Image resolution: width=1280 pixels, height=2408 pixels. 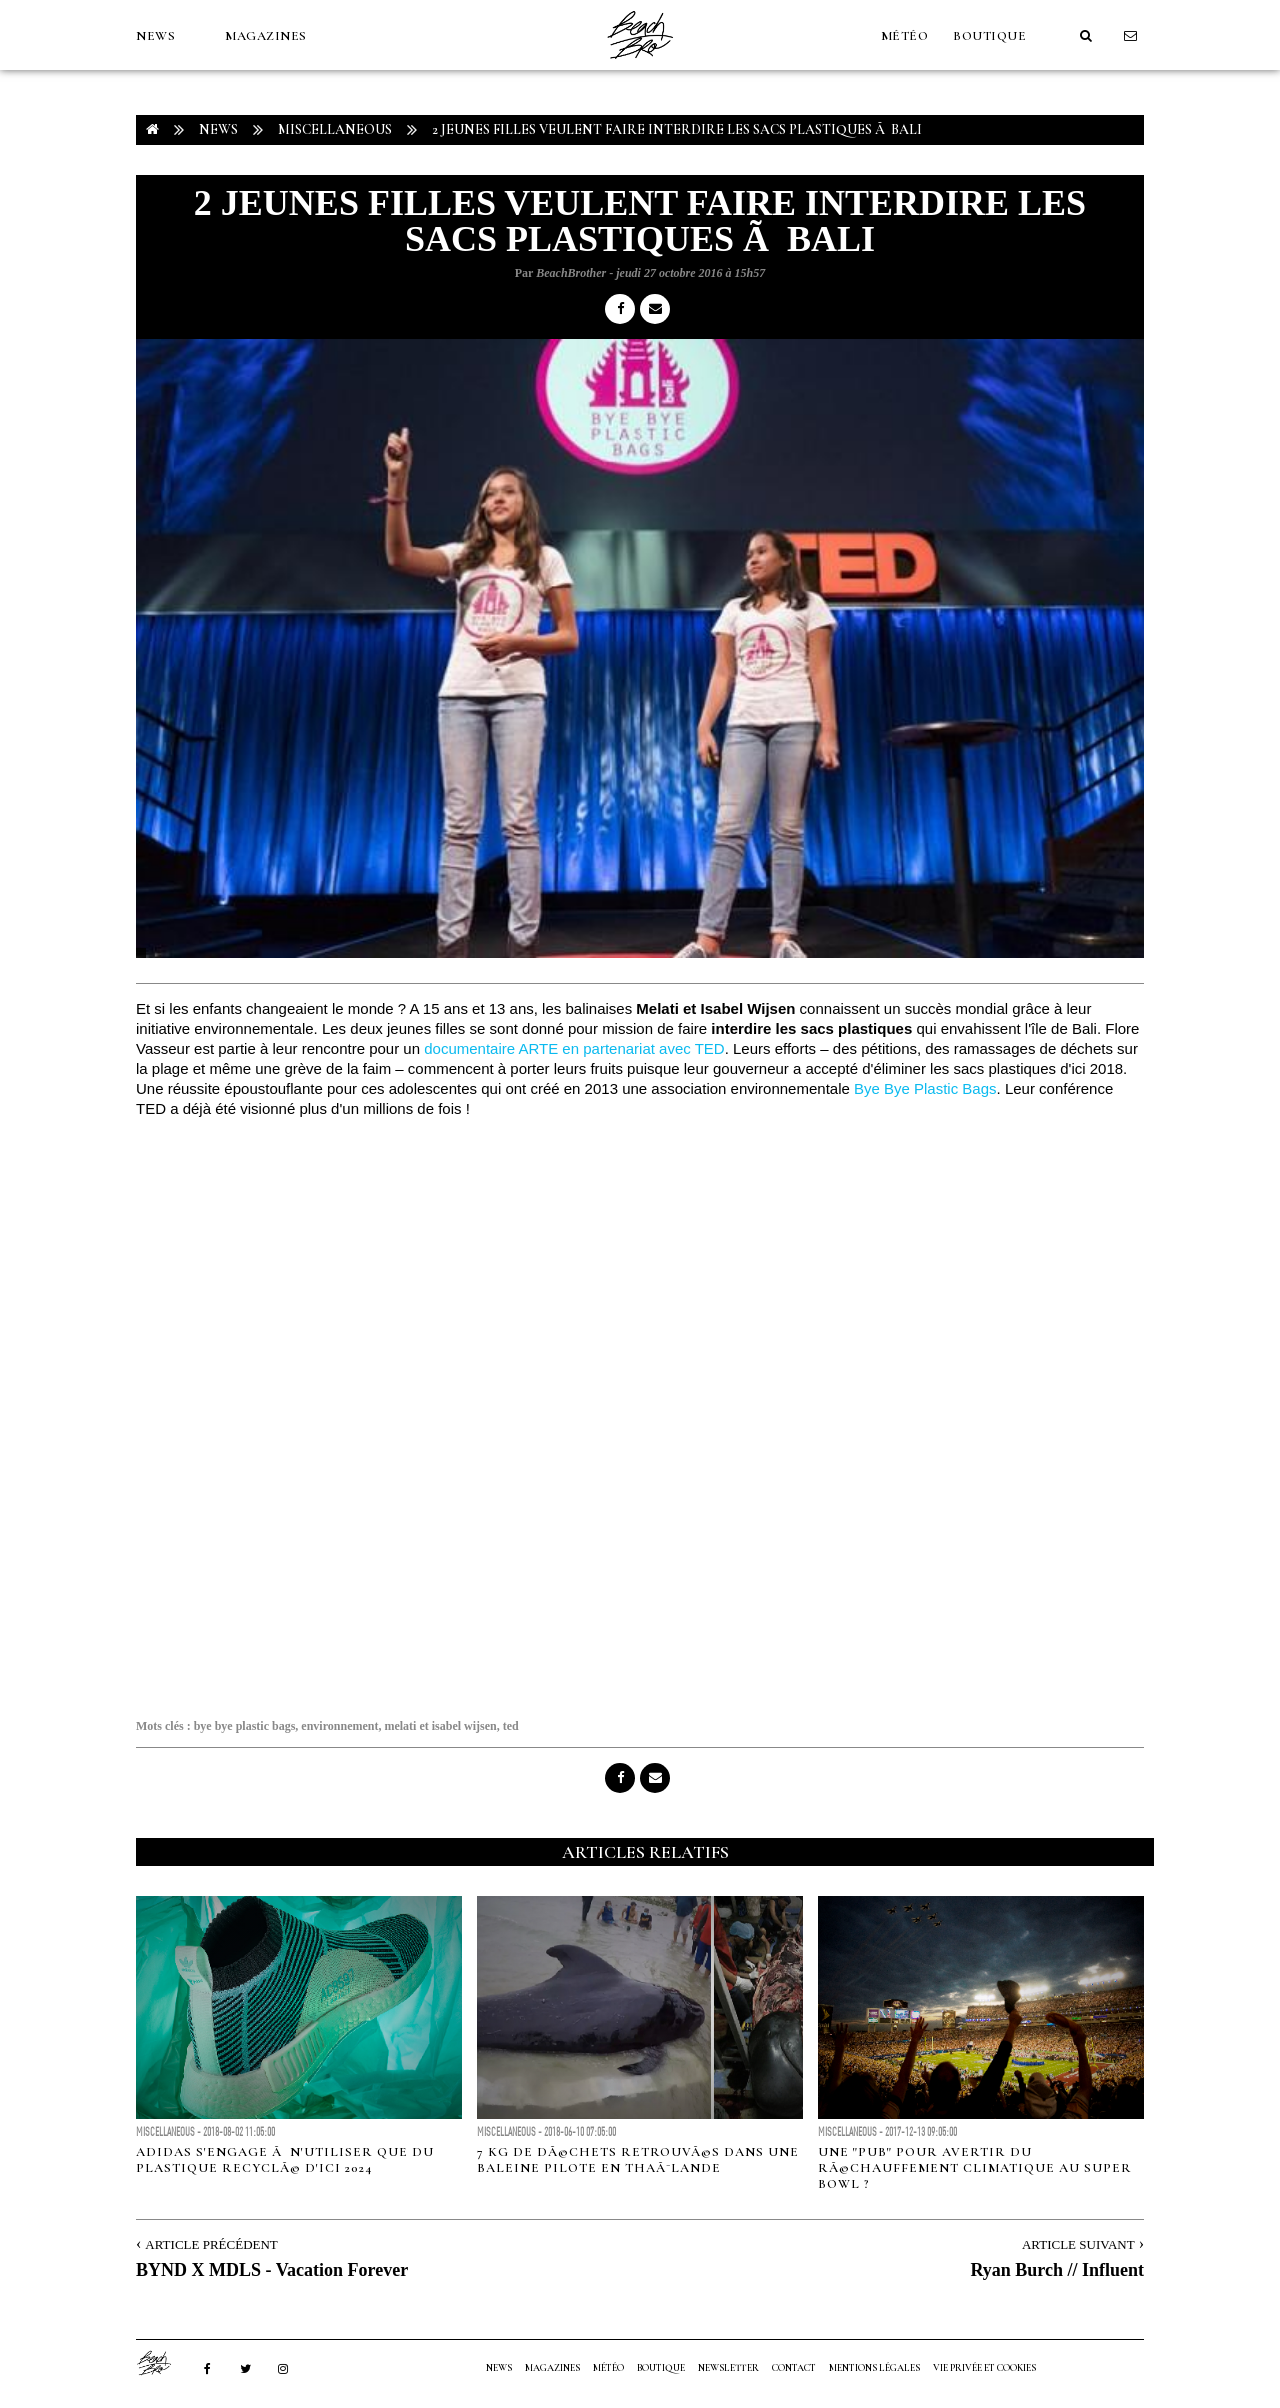 I want to click on Adidas s'engage Ã n'utiliser que du plastique recyclÃ© d'ici 2024, so click(x=285, y=2160).